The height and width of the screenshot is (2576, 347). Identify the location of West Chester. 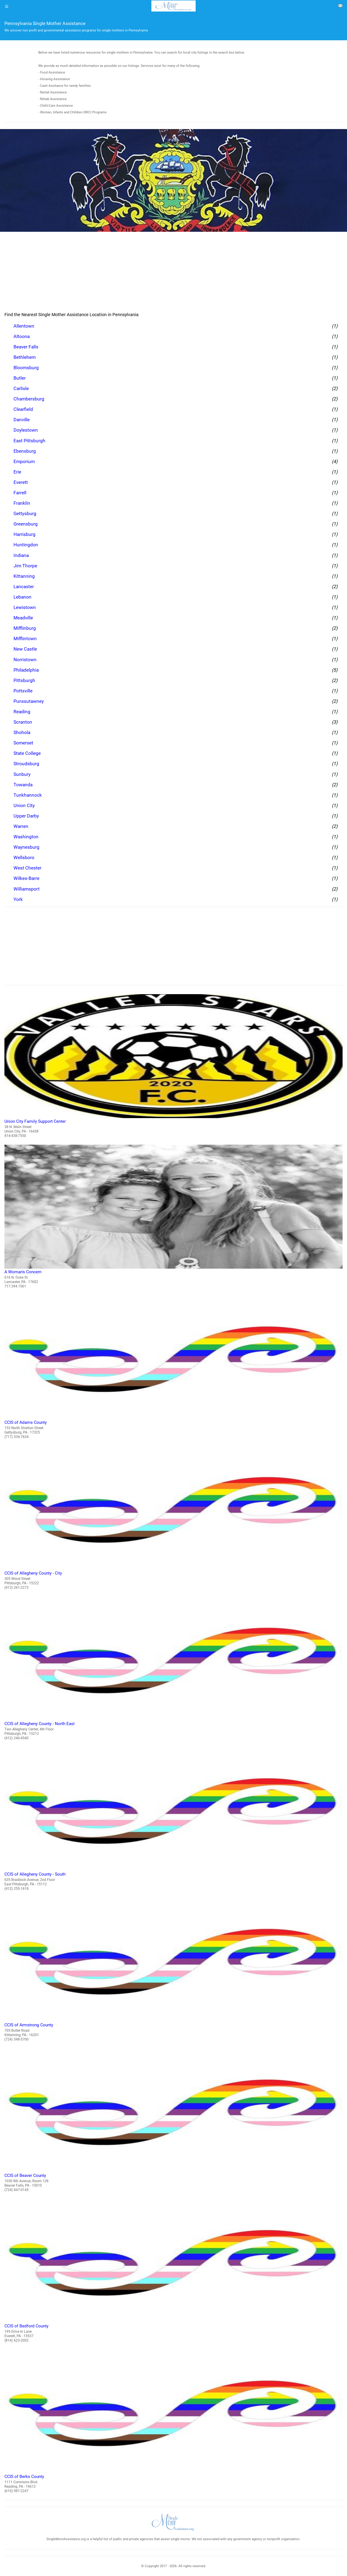
(27, 868).